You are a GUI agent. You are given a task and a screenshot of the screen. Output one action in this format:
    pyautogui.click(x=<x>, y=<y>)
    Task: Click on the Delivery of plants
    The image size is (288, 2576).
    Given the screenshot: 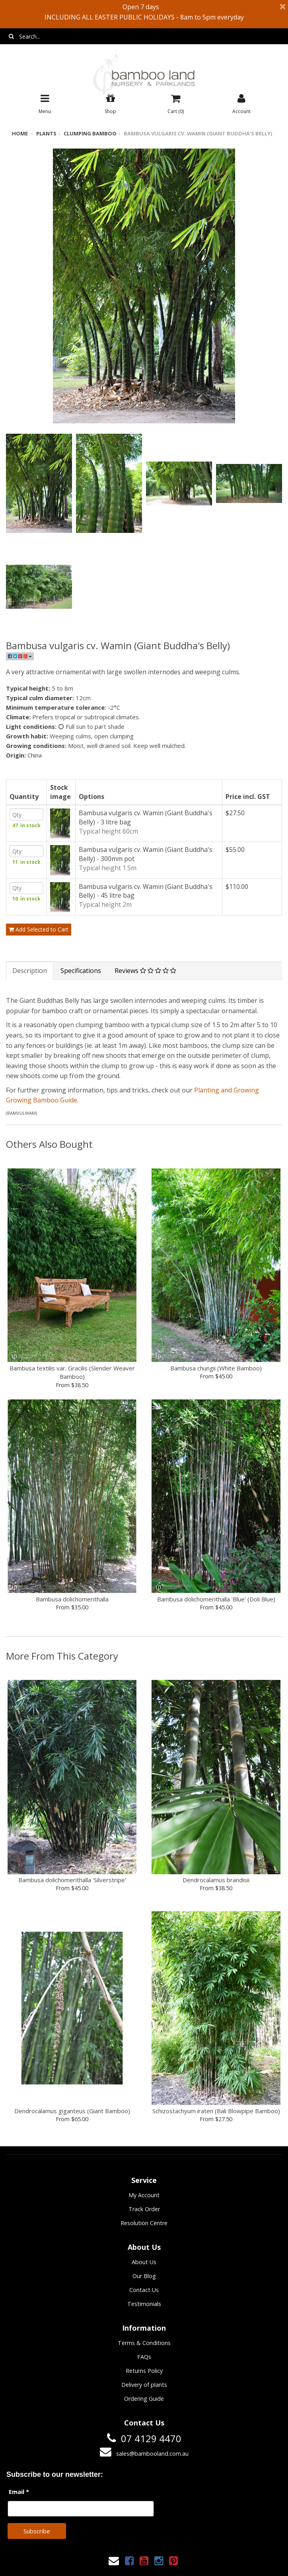 What is the action you would take?
    pyautogui.click(x=144, y=2404)
    